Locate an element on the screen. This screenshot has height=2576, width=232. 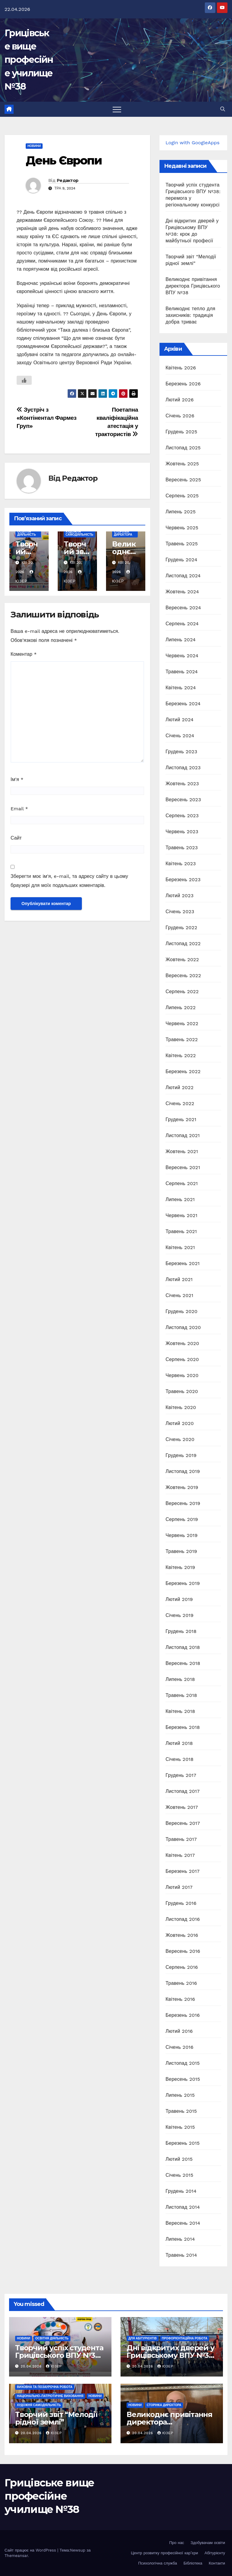
Жовтень 2021 is located at coordinates (182, 1151).